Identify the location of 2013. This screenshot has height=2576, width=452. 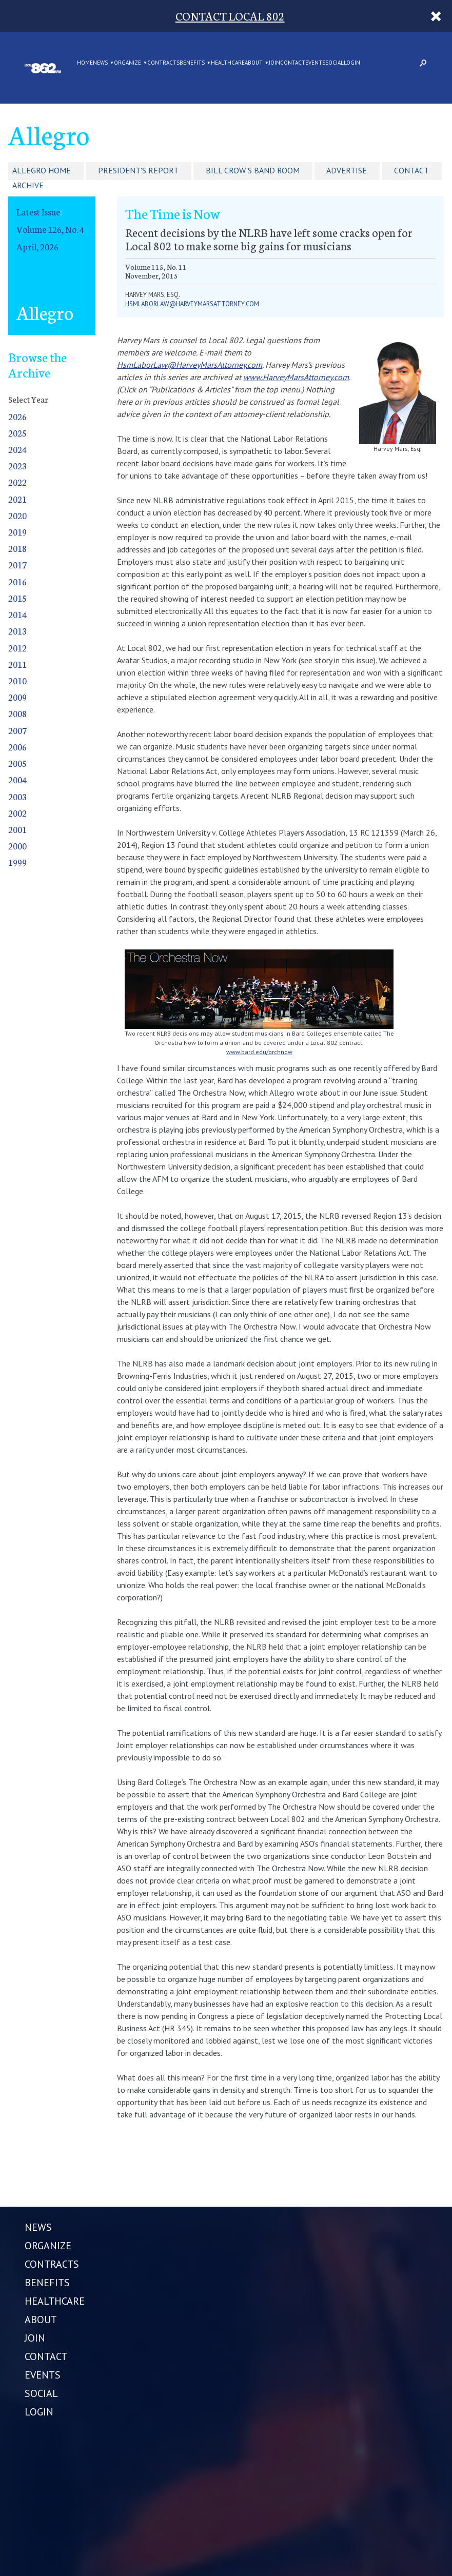
(17, 630).